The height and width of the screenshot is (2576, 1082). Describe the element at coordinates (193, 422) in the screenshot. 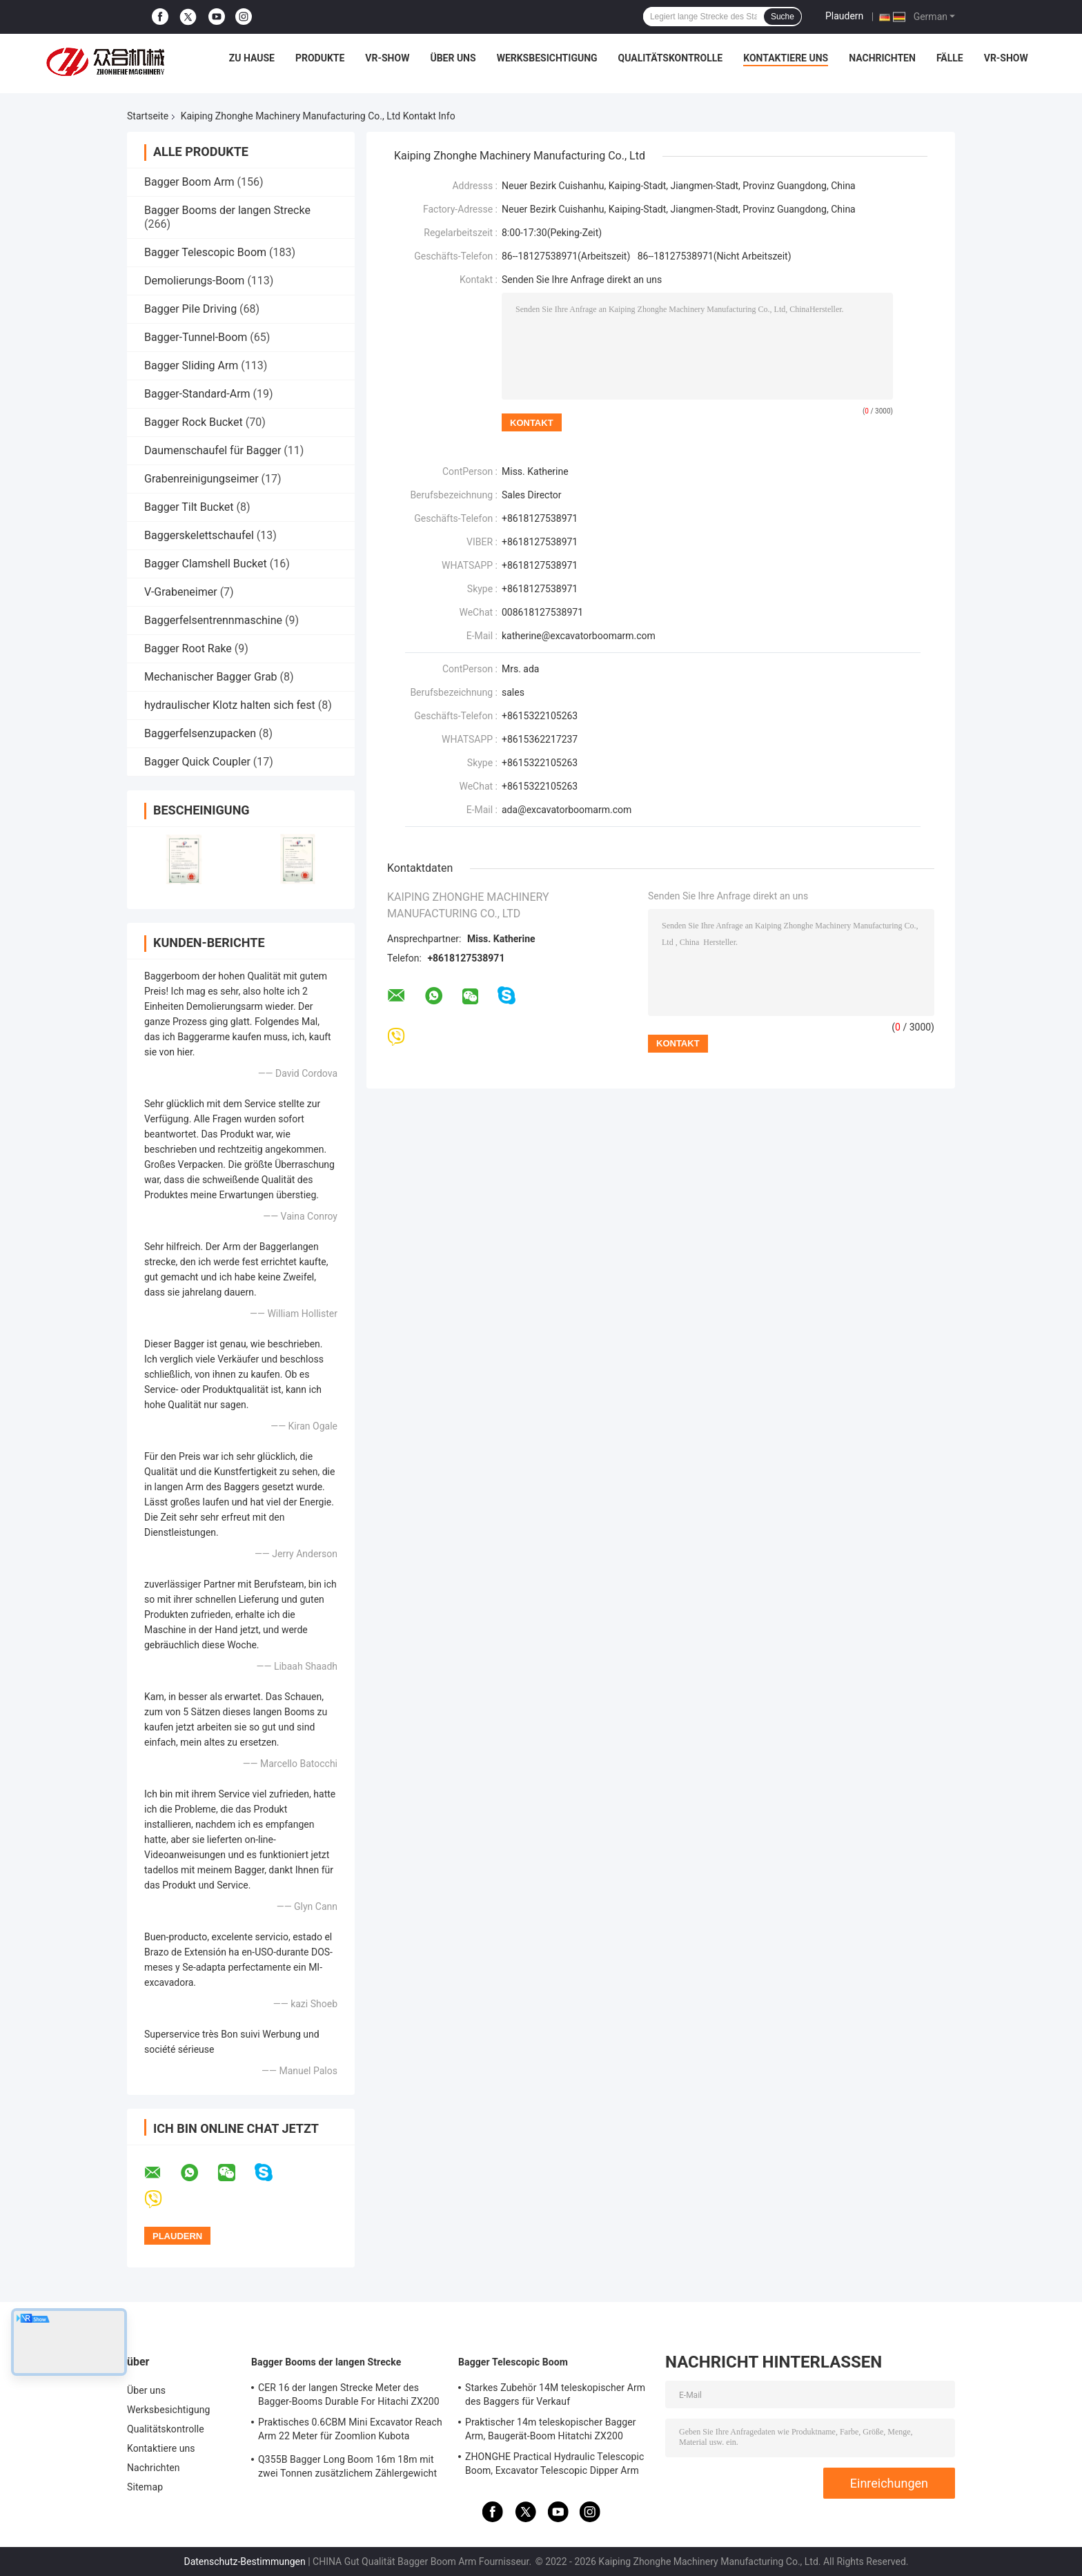

I see `Bagger Rock Bucket` at that location.